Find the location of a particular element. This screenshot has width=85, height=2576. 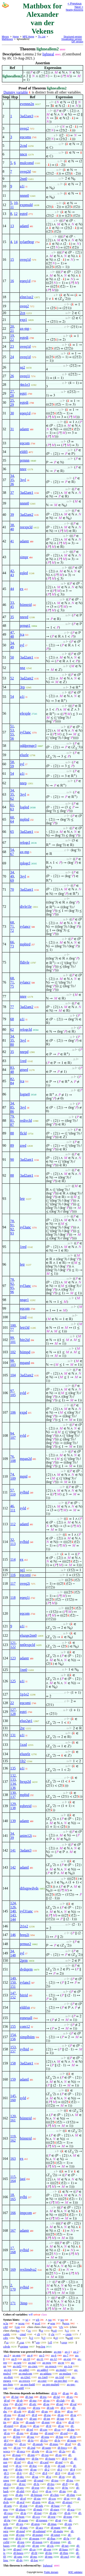

sq1 is located at coordinates (22, 1570).